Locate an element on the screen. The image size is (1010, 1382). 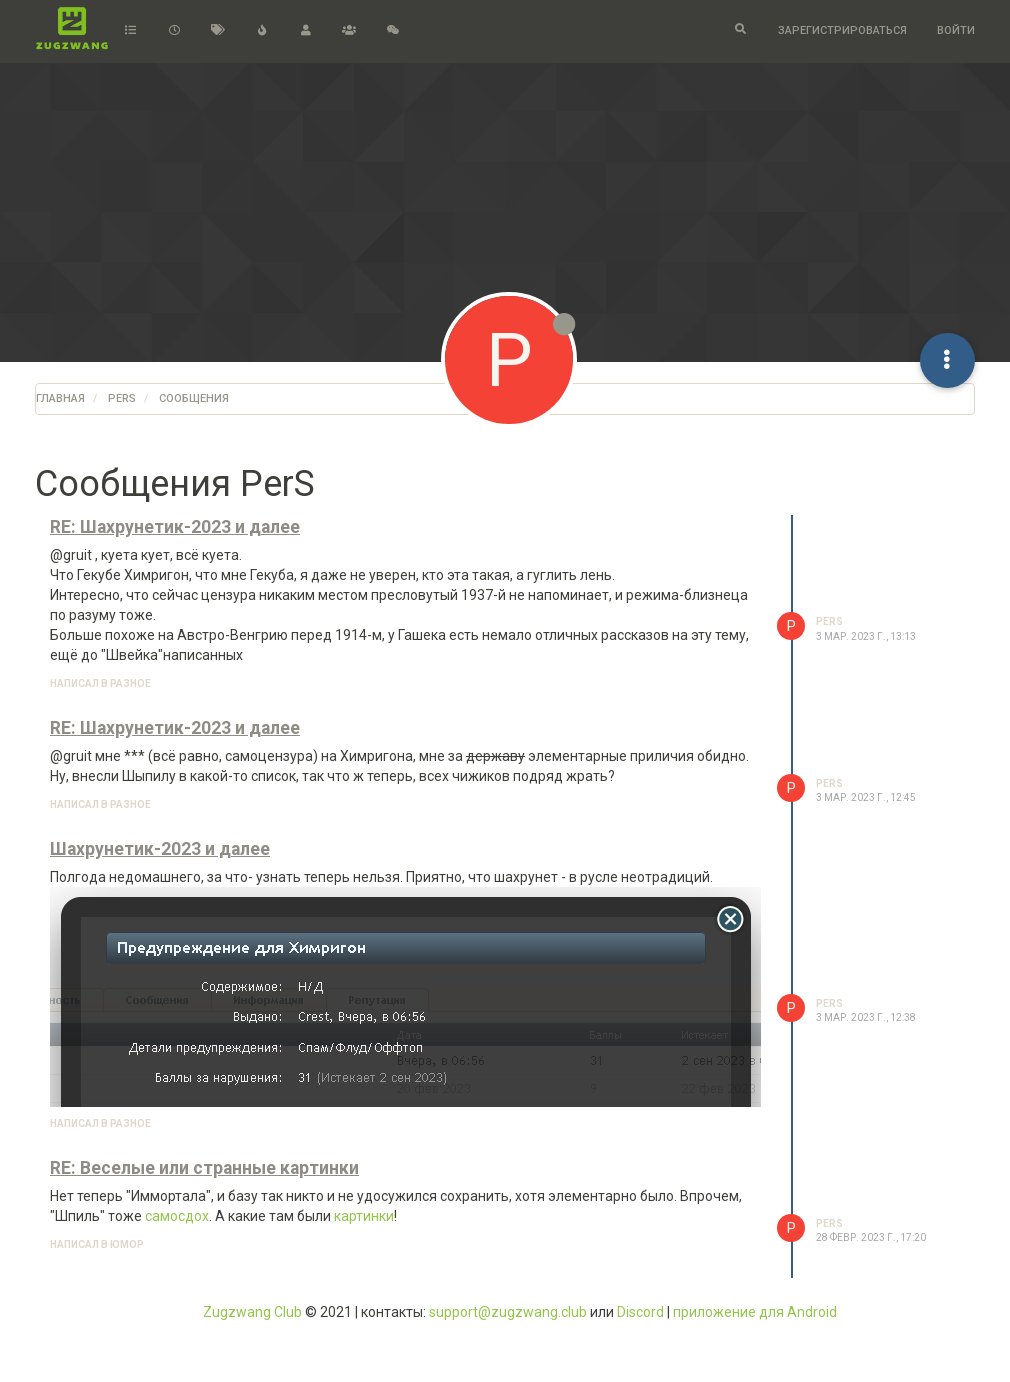
приложение для Android is located at coordinates (755, 1312).